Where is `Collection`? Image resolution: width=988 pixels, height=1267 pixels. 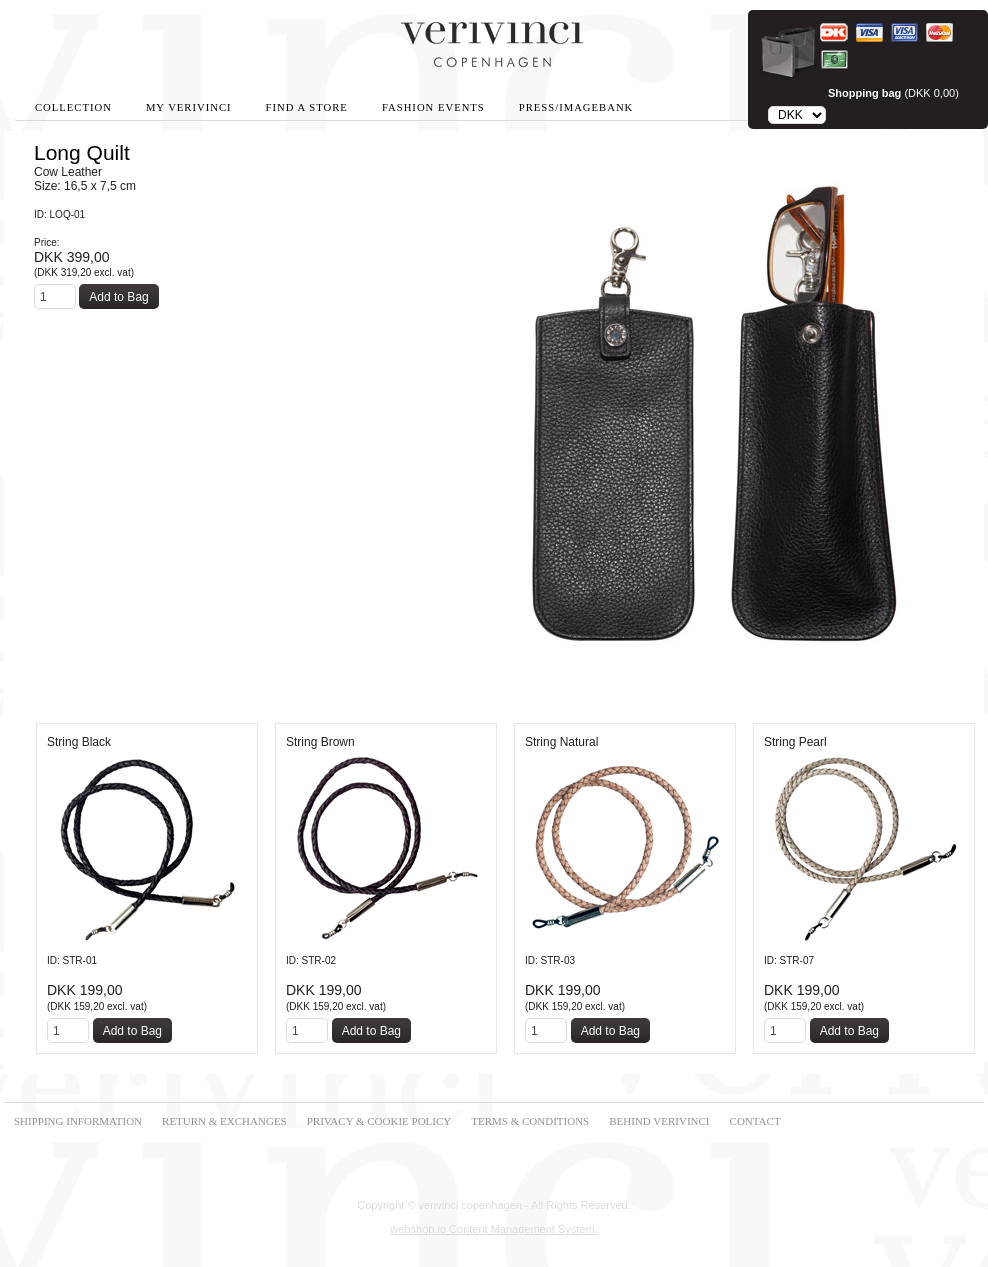
Collection is located at coordinates (73, 107).